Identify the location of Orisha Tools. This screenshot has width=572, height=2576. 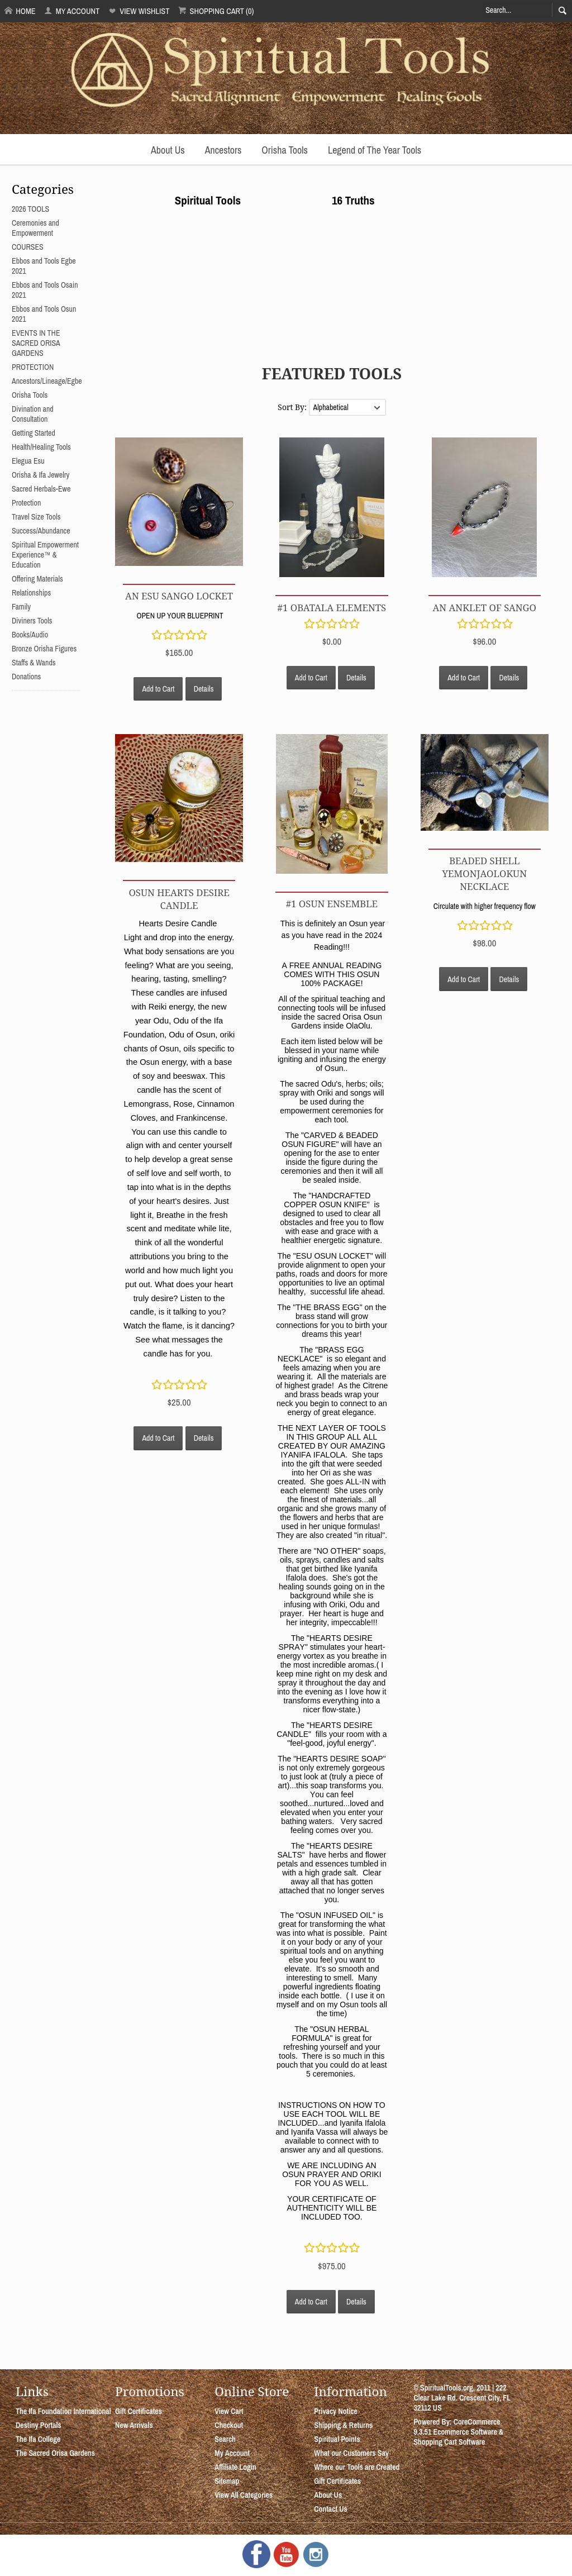
(284, 150).